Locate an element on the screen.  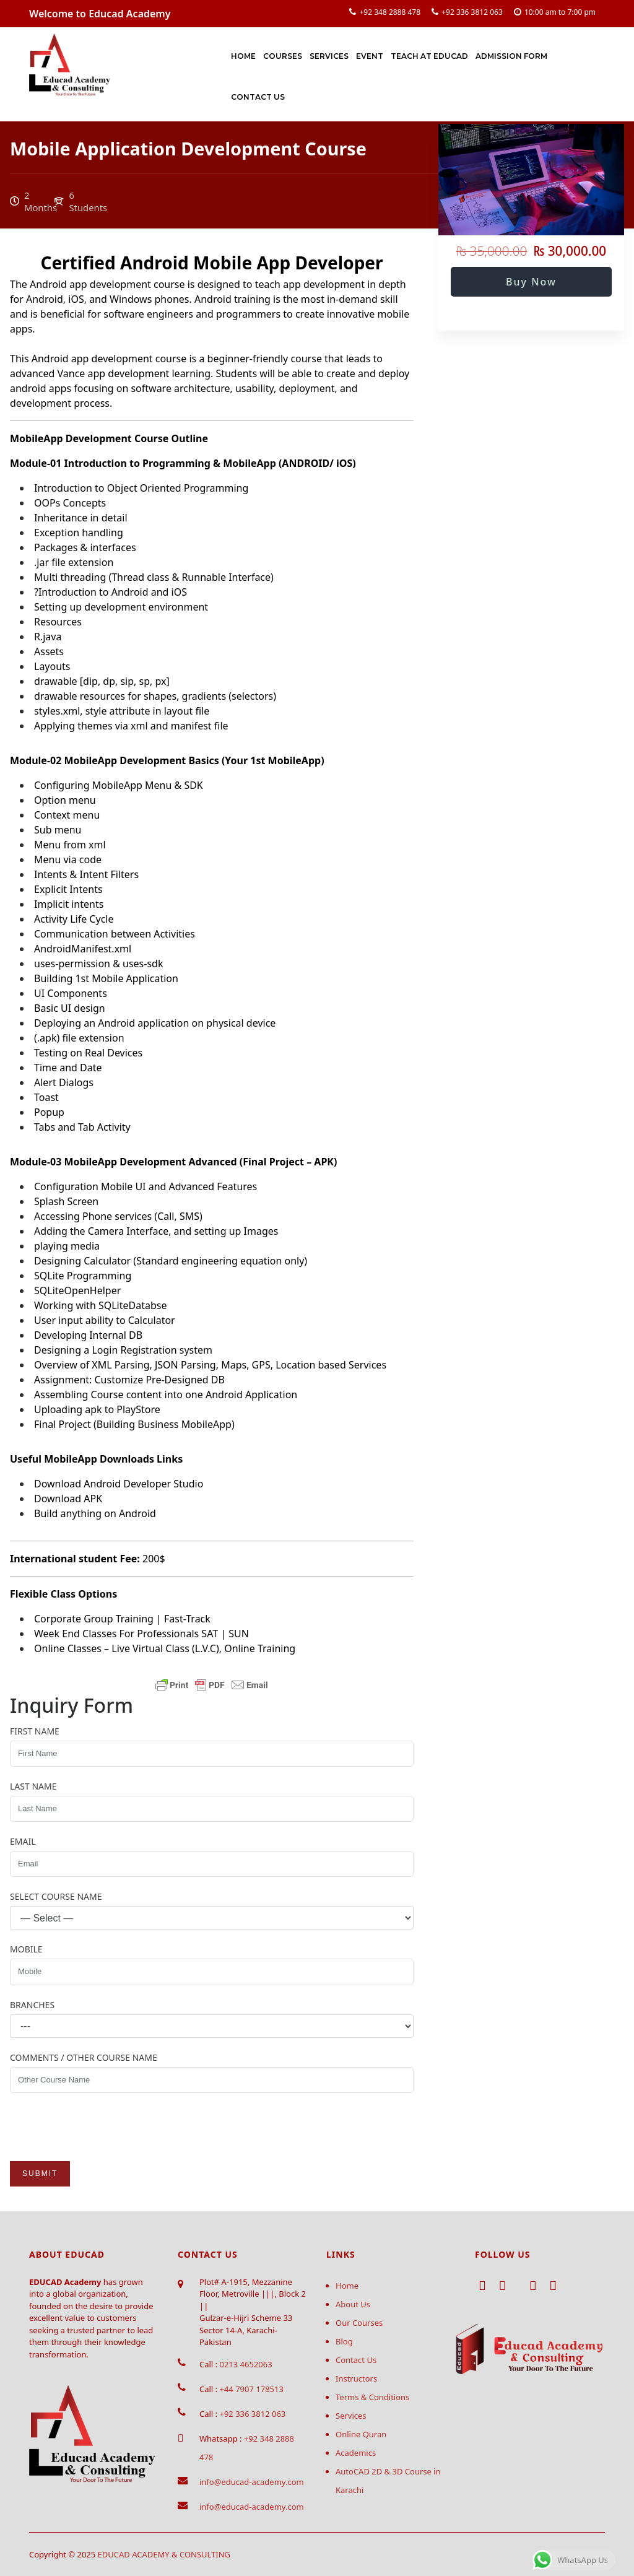
Build anything on Android is located at coordinates (95, 1513).